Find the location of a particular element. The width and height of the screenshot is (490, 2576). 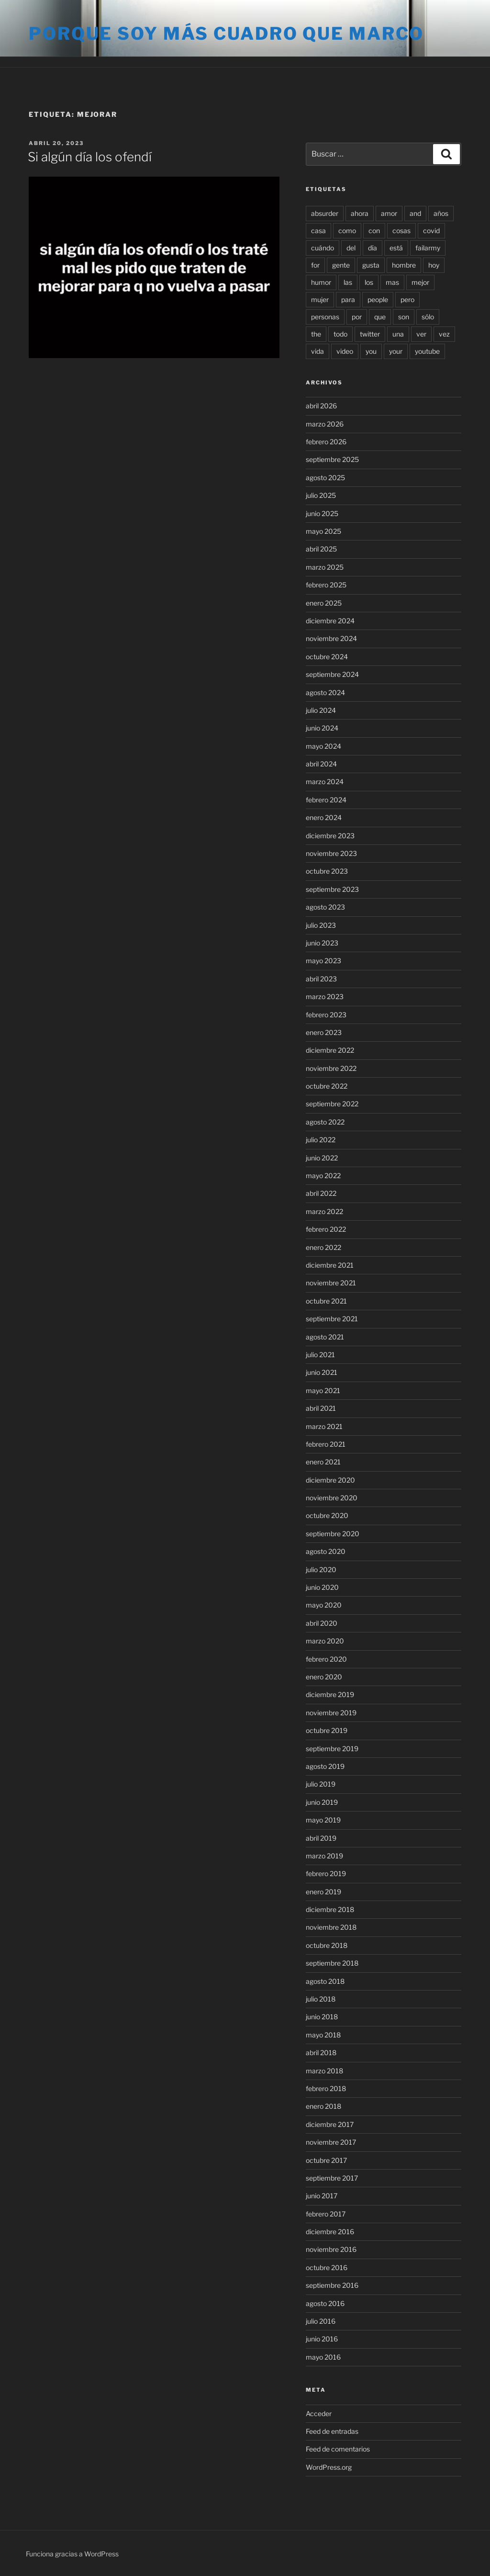

julio 2019 is located at coordinates (320, 1784).